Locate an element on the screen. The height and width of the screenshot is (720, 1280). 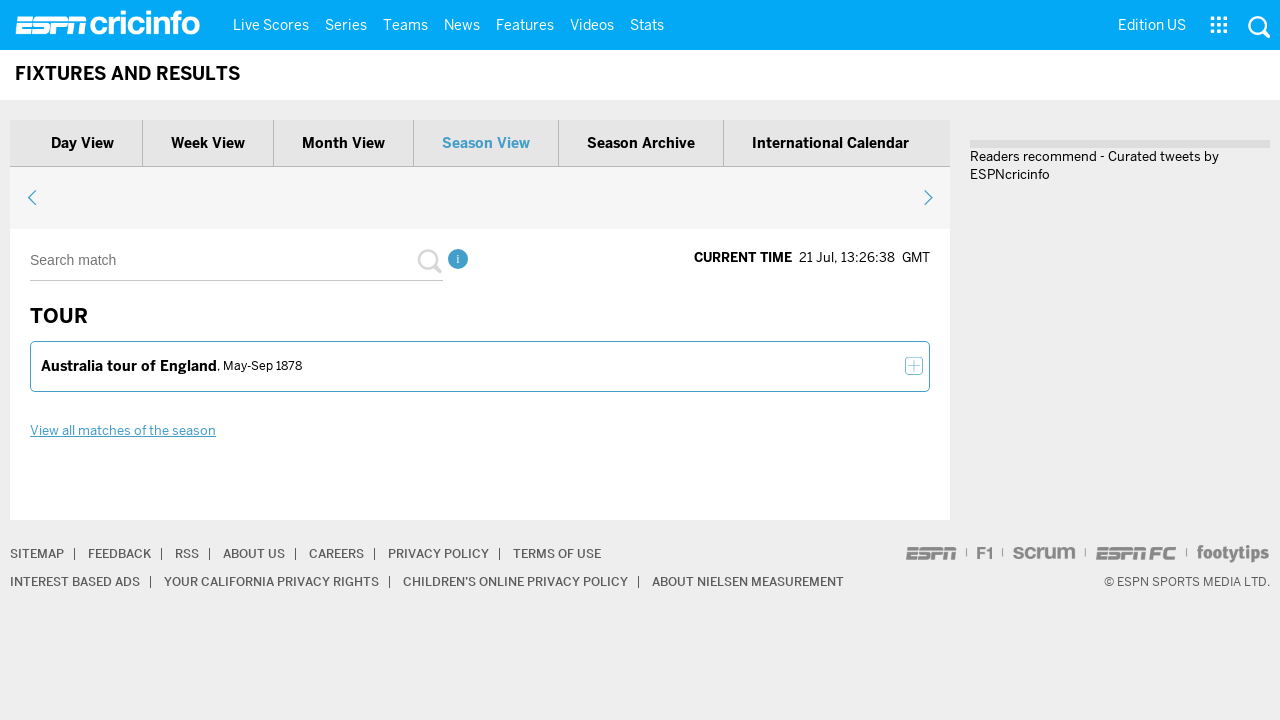
Live Scores is located at coordinates (271, 25).